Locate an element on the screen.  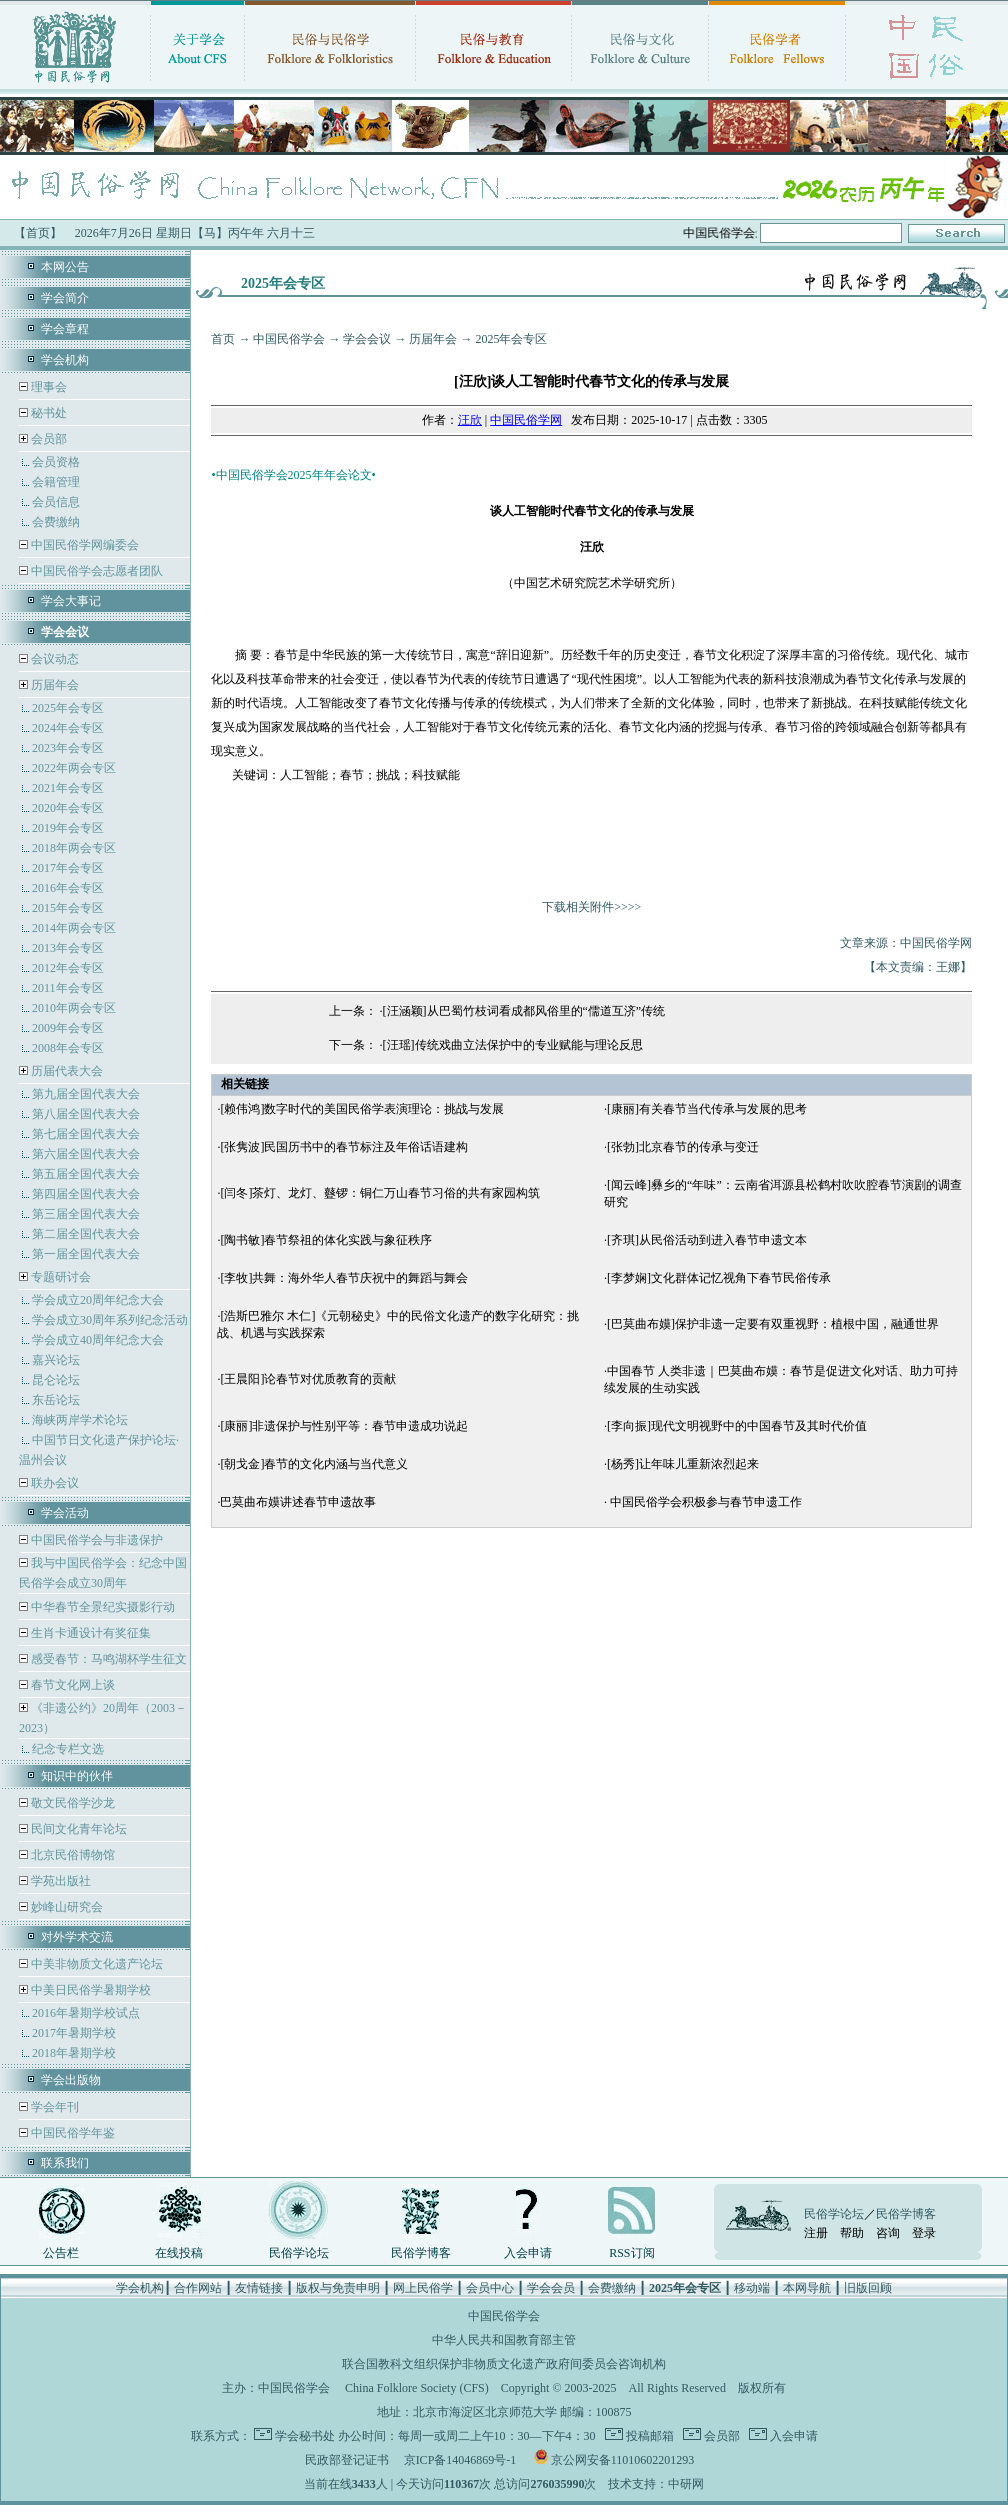
2022年两会专区 is located at coordinates (74, 768).